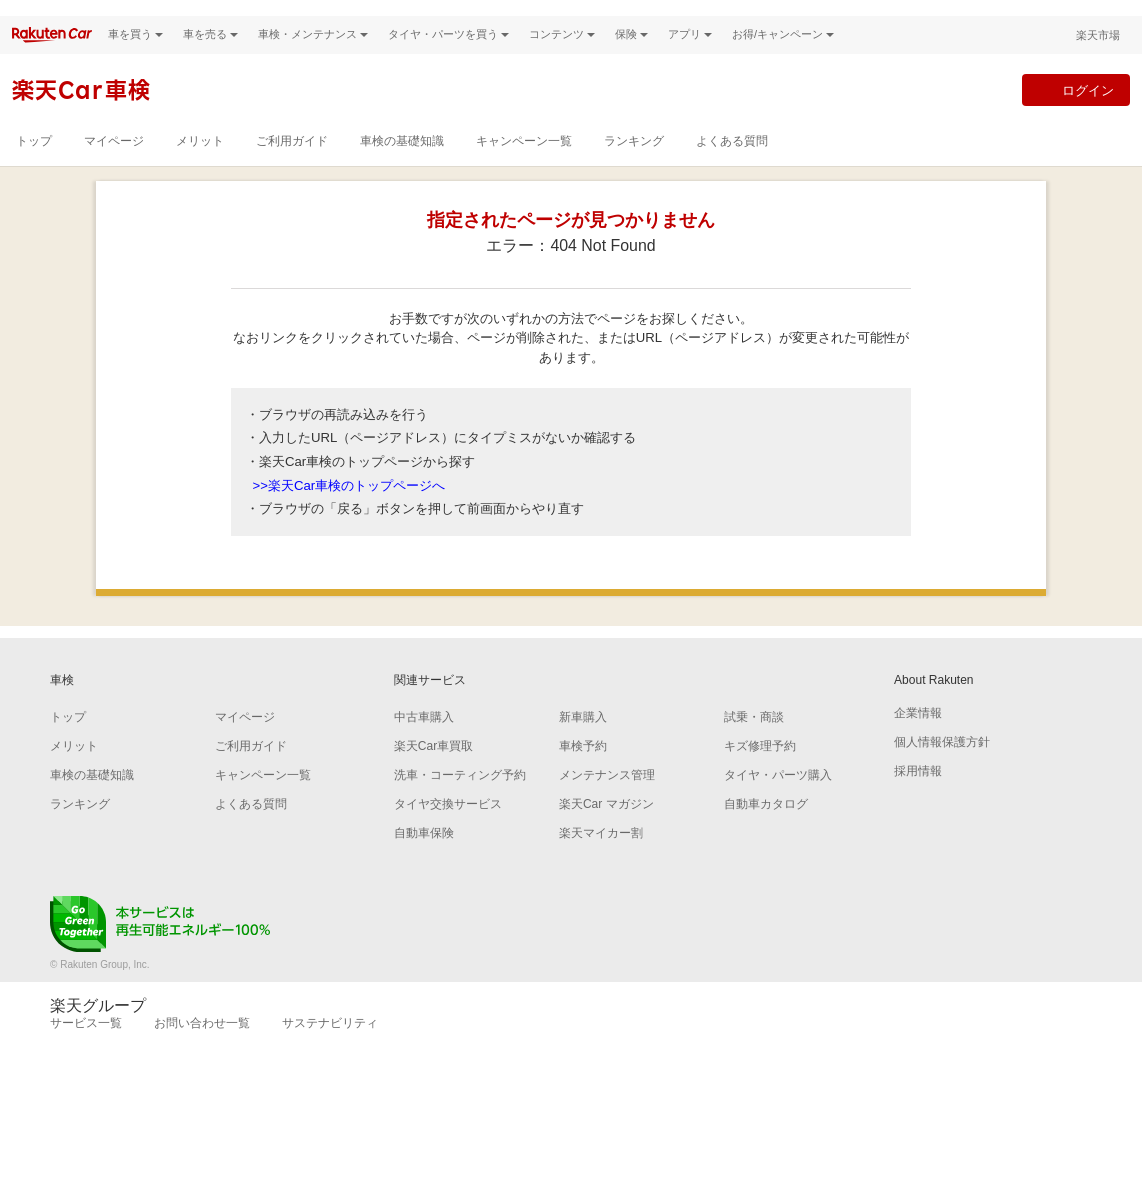 The height and width of the screenshot is (1178, 1142). I want to click on 楽天市場, so click(1098, 59).